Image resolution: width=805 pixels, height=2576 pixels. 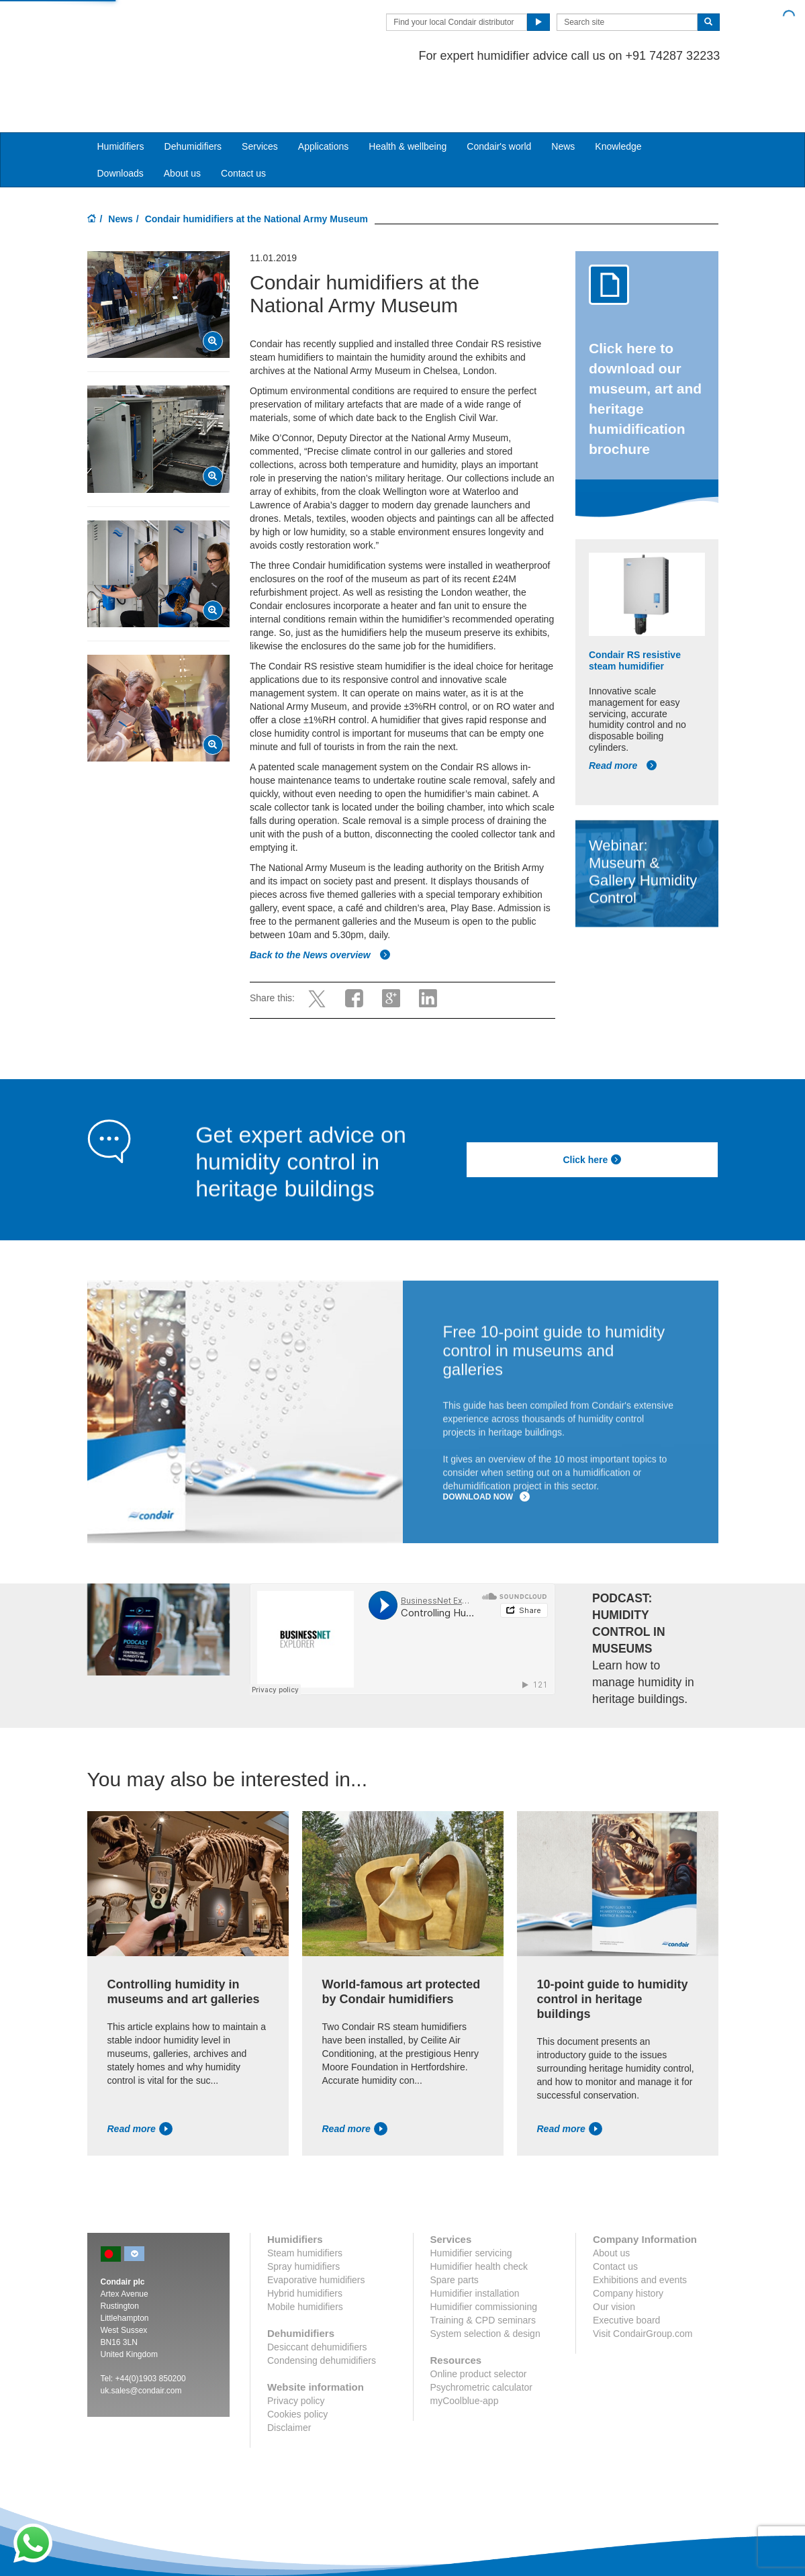 What do you see at coordinates (464, 2349) in the screenshot?
I see `myCoolblue-app` at bounding box center [464, 2349].